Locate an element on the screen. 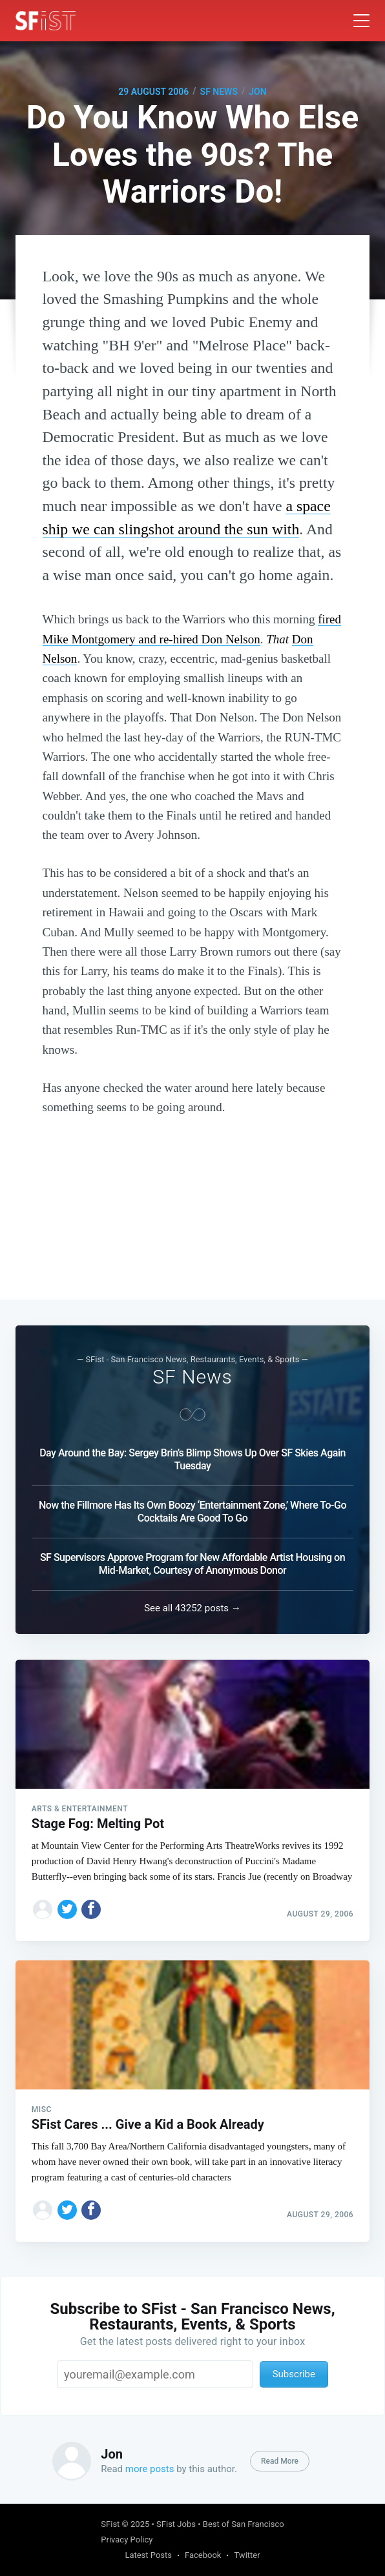  SFist is located at coordinates (110, 2524).